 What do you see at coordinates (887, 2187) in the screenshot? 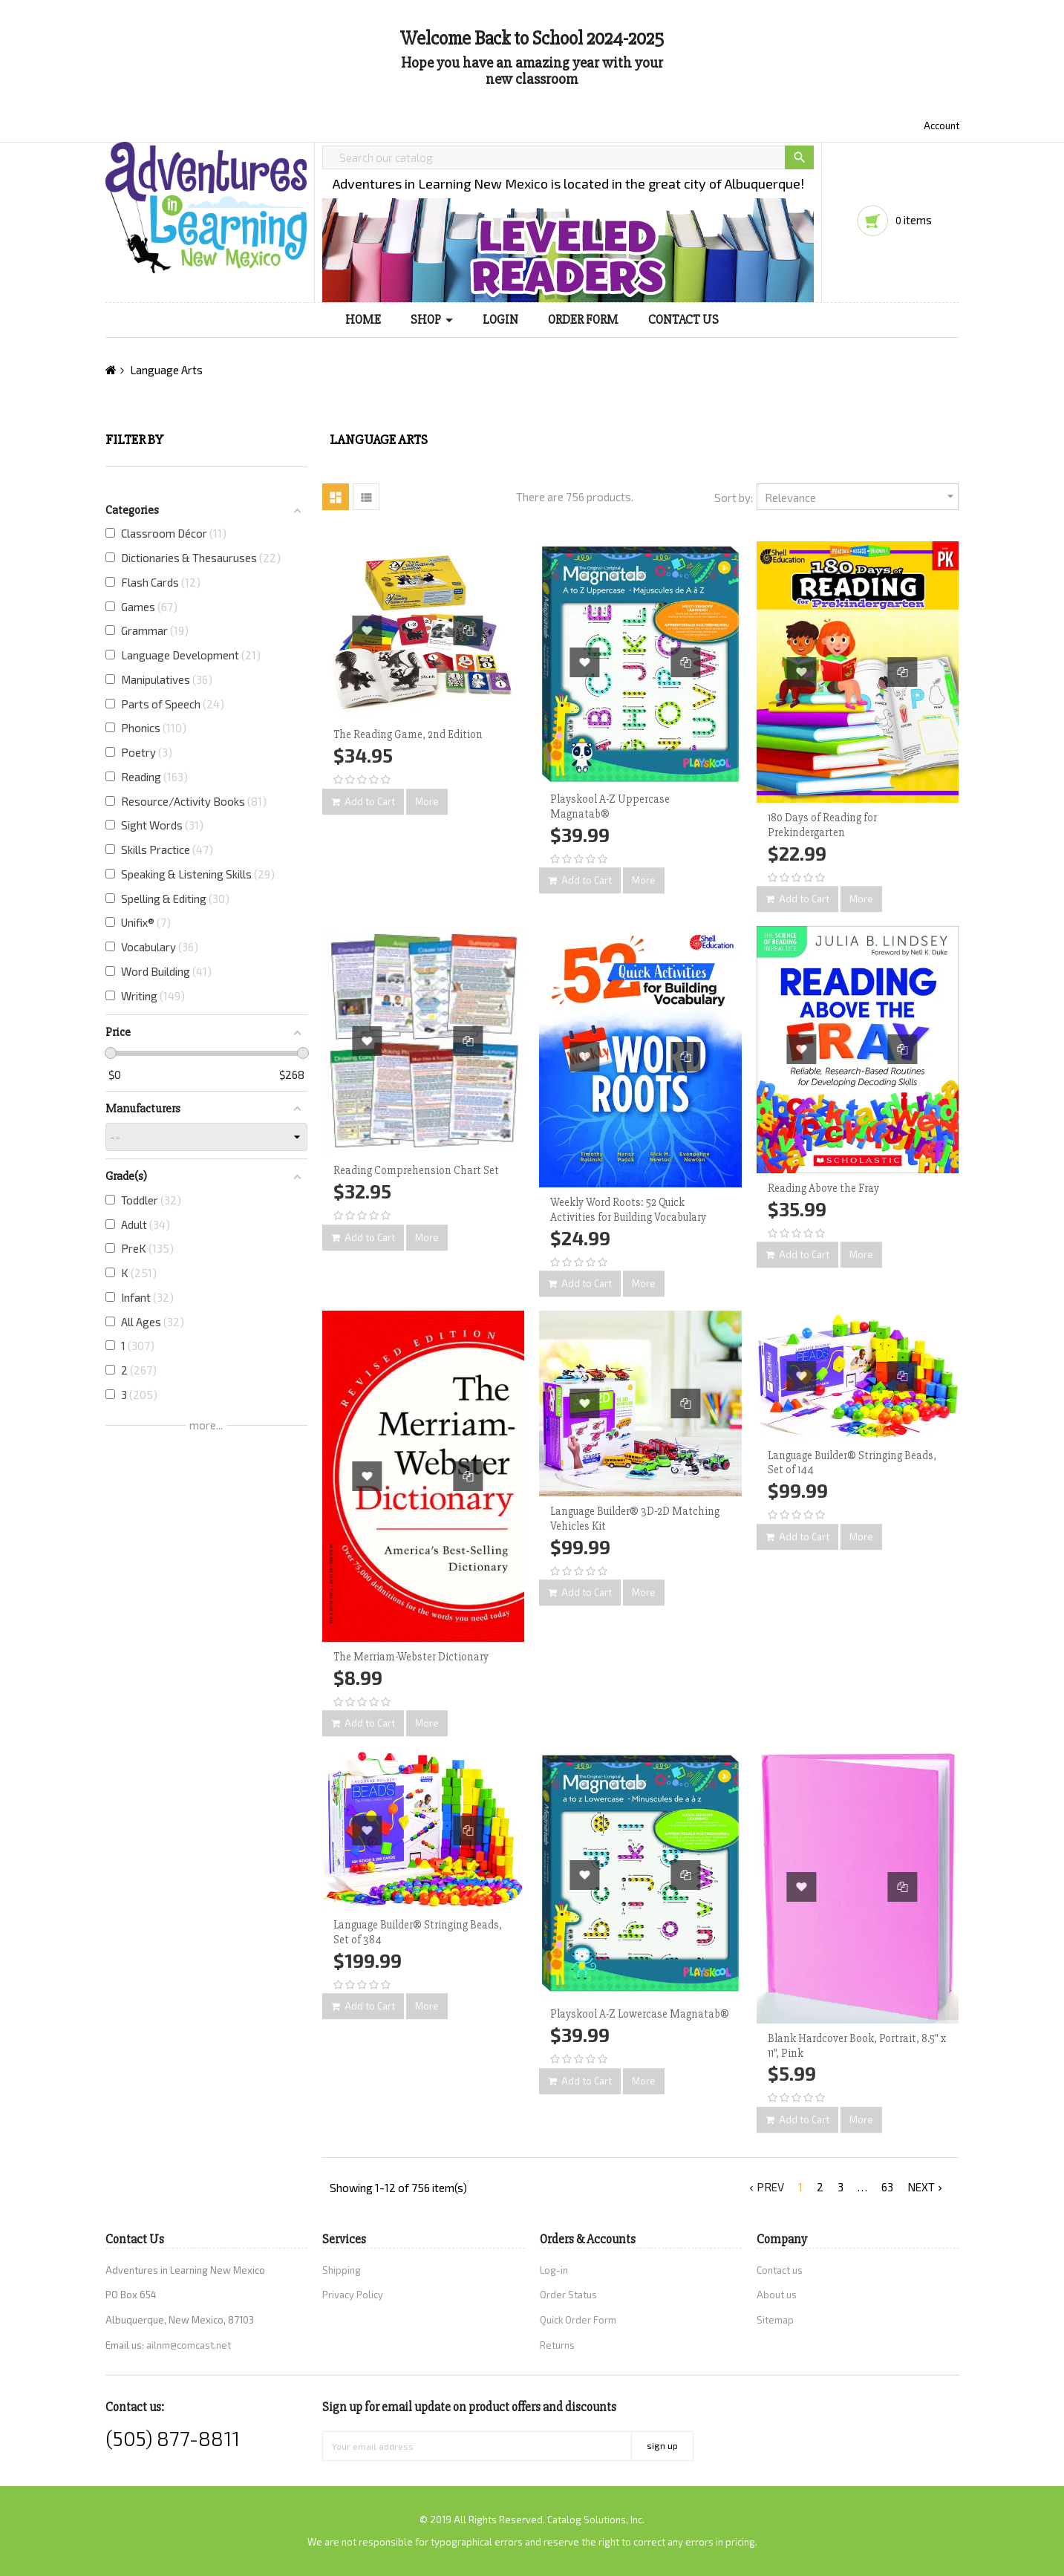
I see `63` at bounding box center [887, 2187].